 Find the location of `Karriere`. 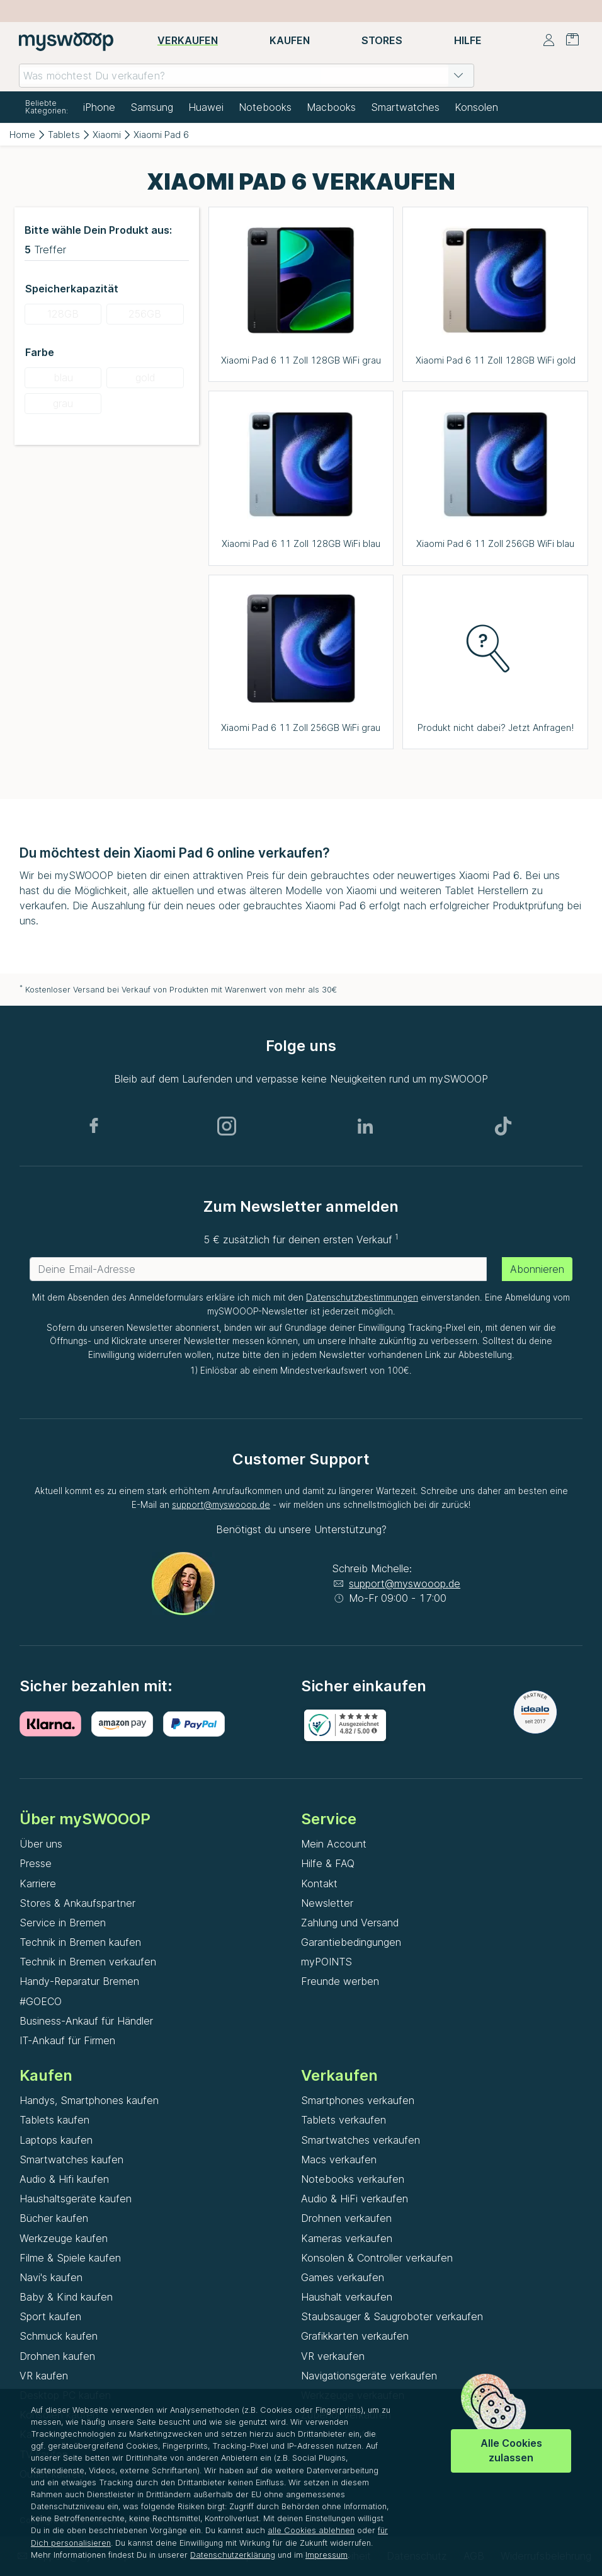

Karriere is located at coordinates (38, 1883).